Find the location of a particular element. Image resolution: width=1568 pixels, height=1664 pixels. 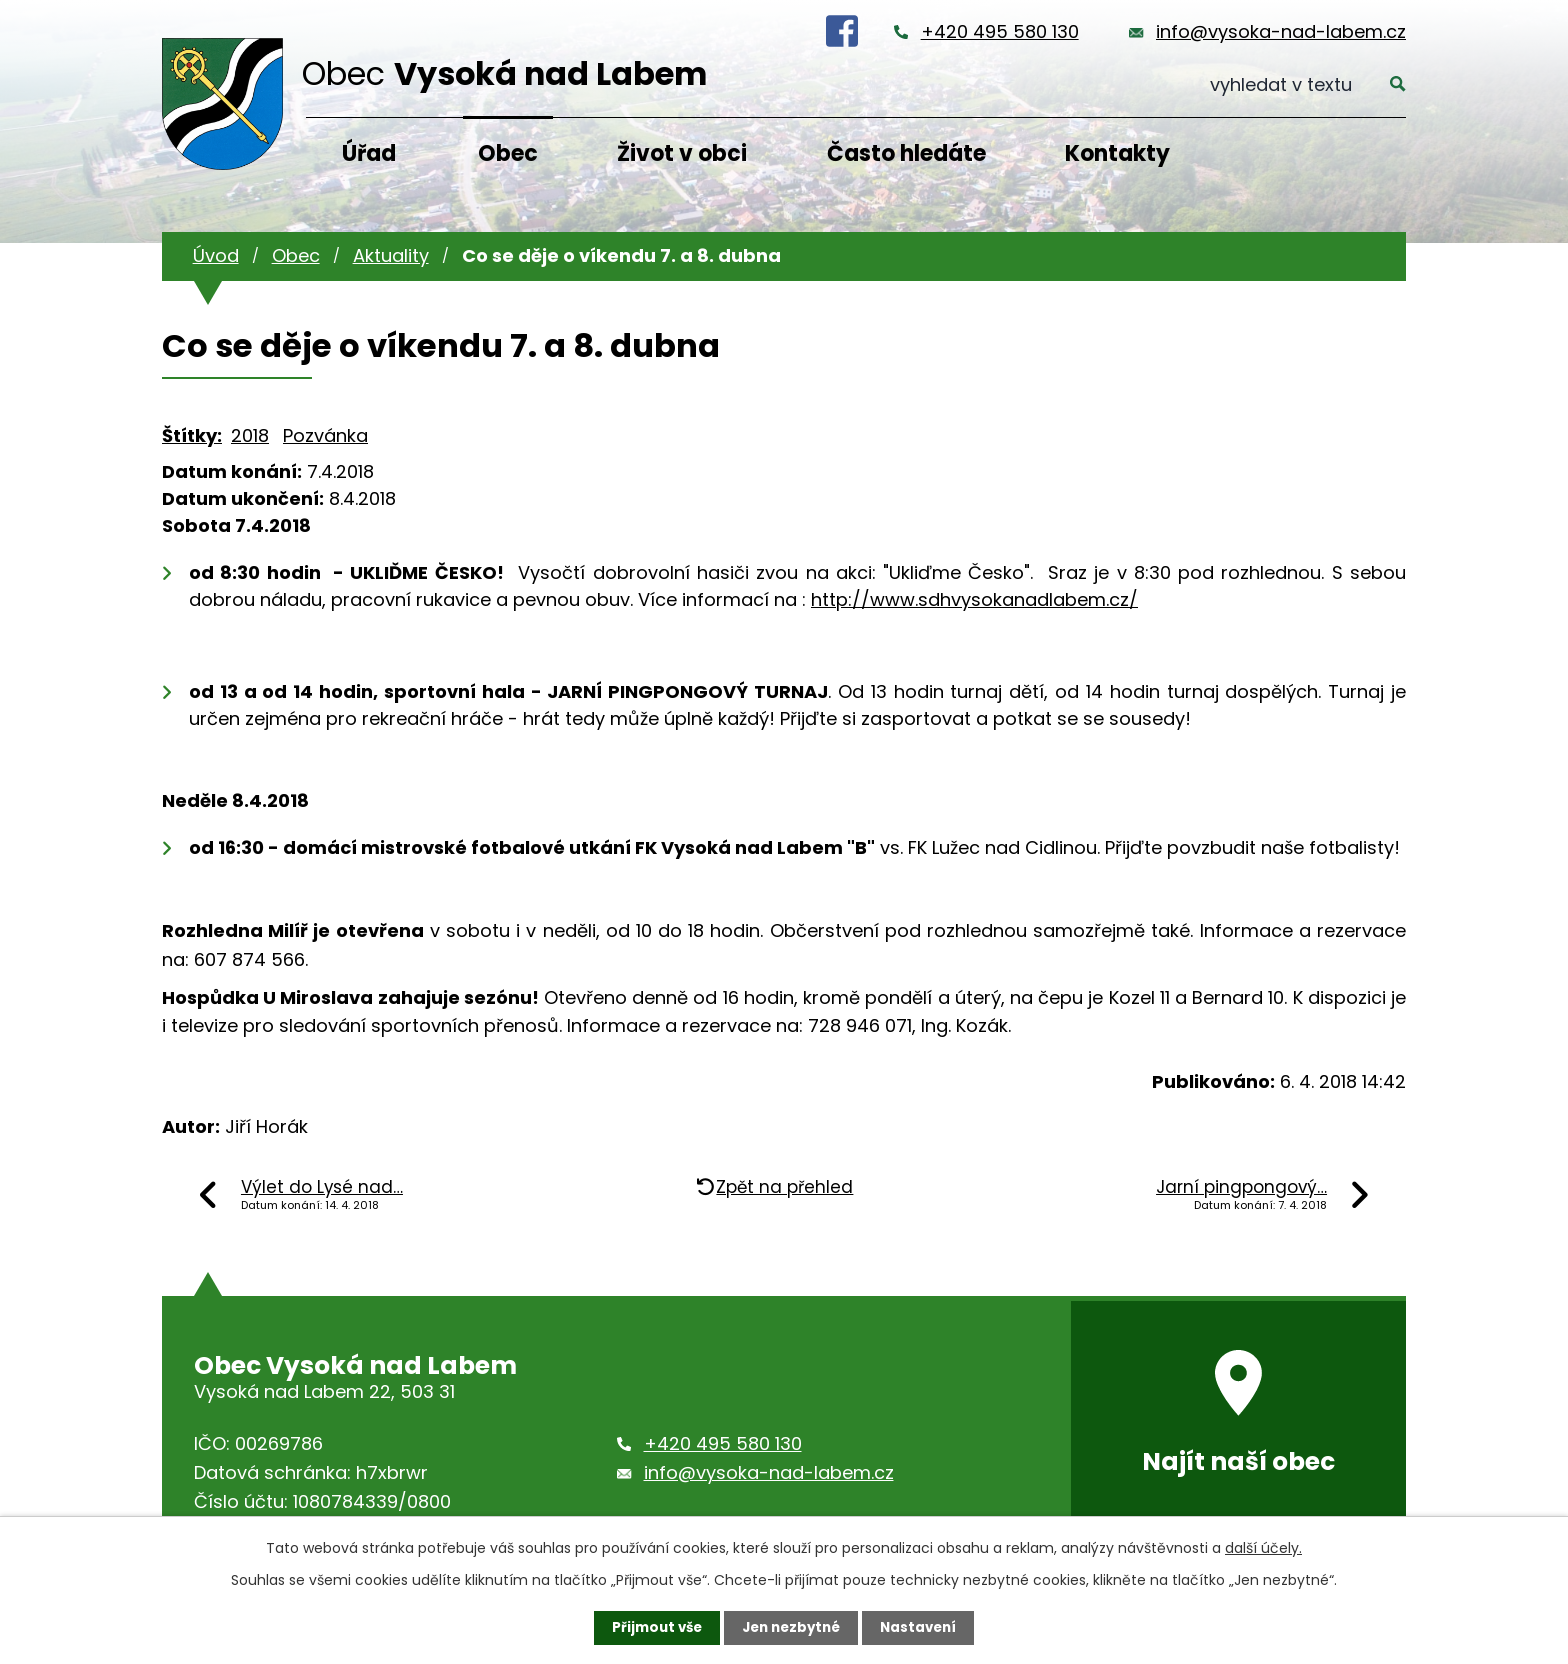

Pozvánka is located at coordinates (325, 435).